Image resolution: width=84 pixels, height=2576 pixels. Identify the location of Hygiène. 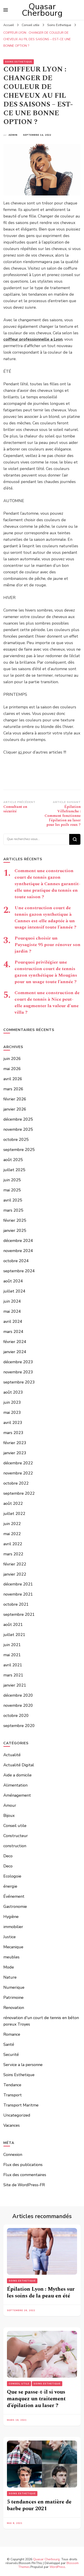
(11, 1916).